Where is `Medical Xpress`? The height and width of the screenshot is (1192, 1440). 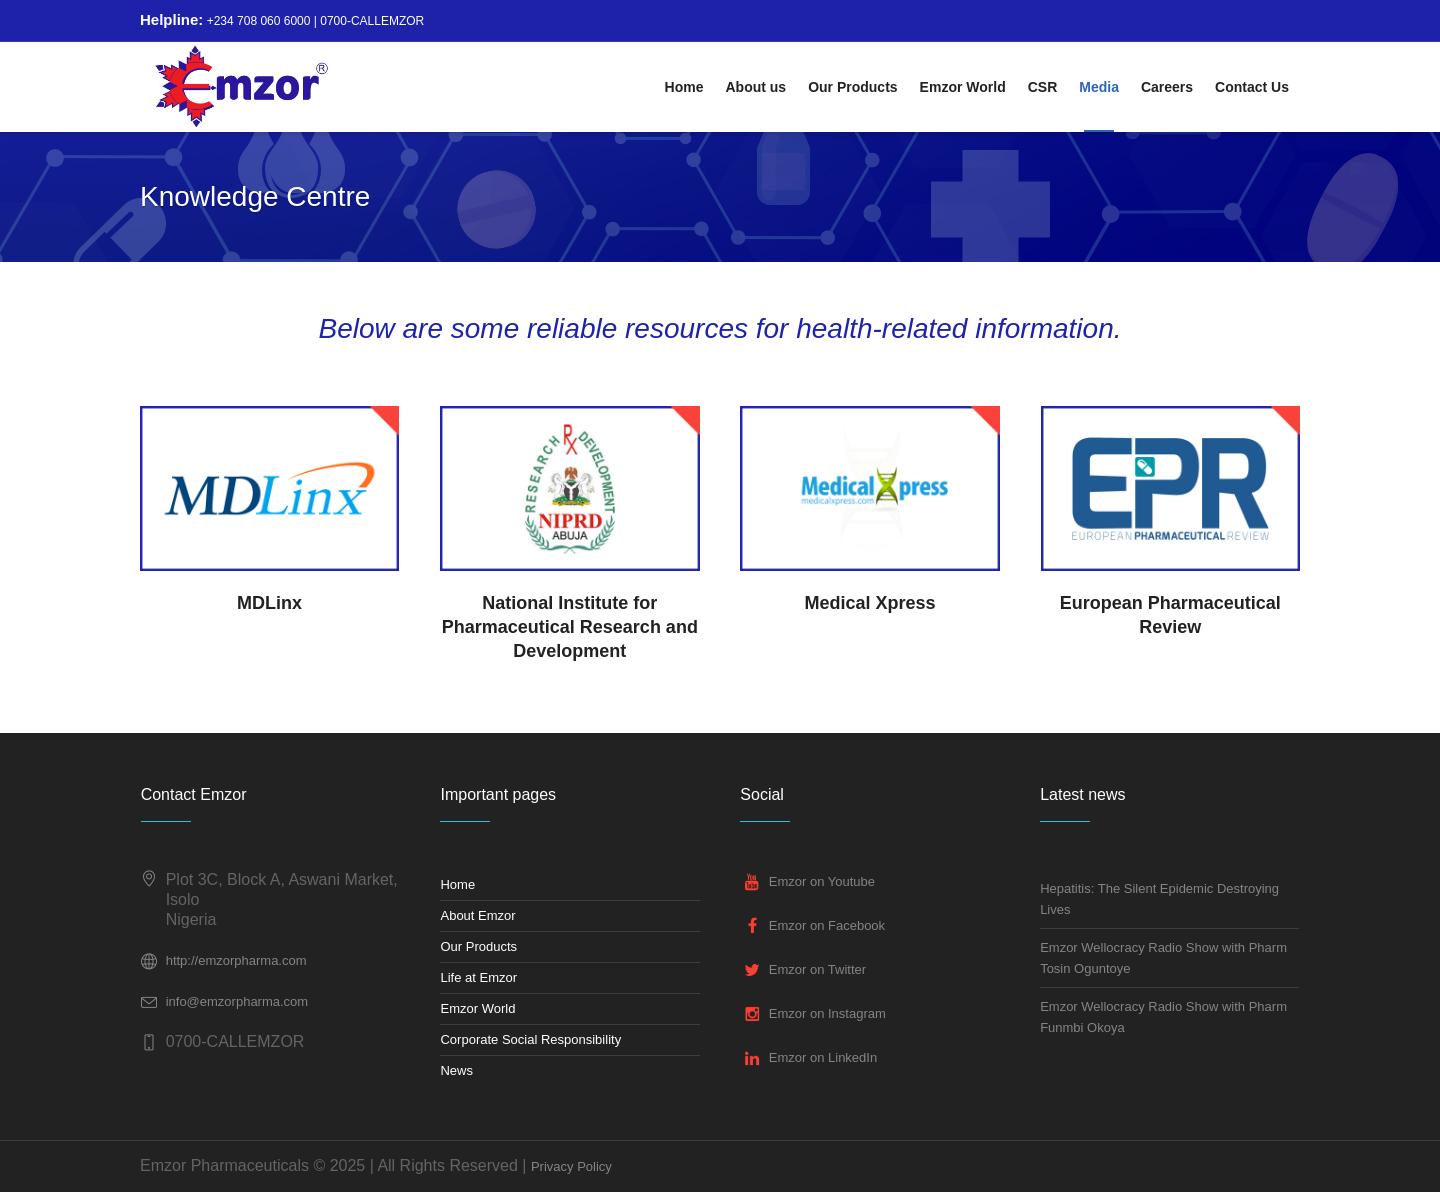 Medical Xpress is located at coordinates (870, 603).